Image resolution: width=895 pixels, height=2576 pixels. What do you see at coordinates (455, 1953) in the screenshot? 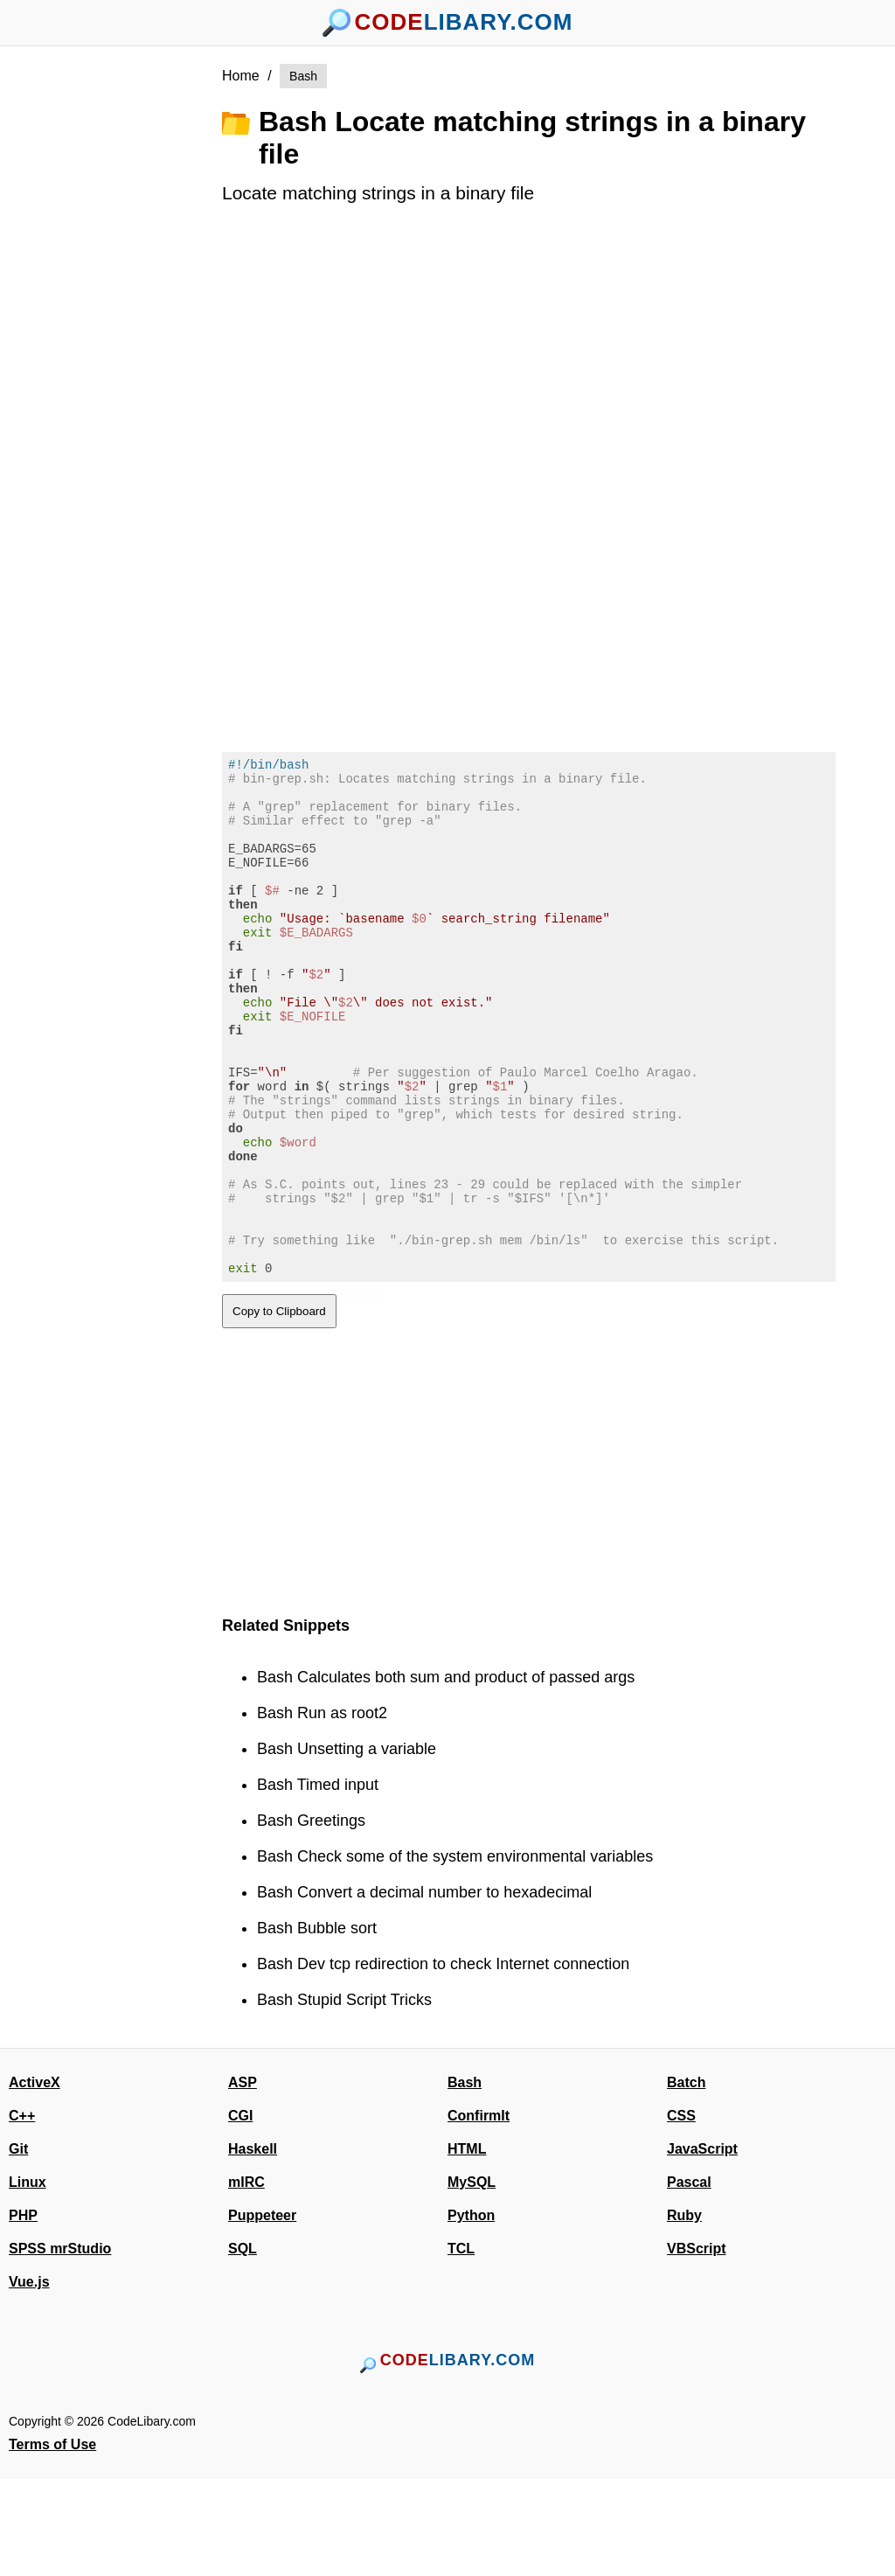
I see `Bash Check some of the system environmental variables` at bounding box center [455, 1953].